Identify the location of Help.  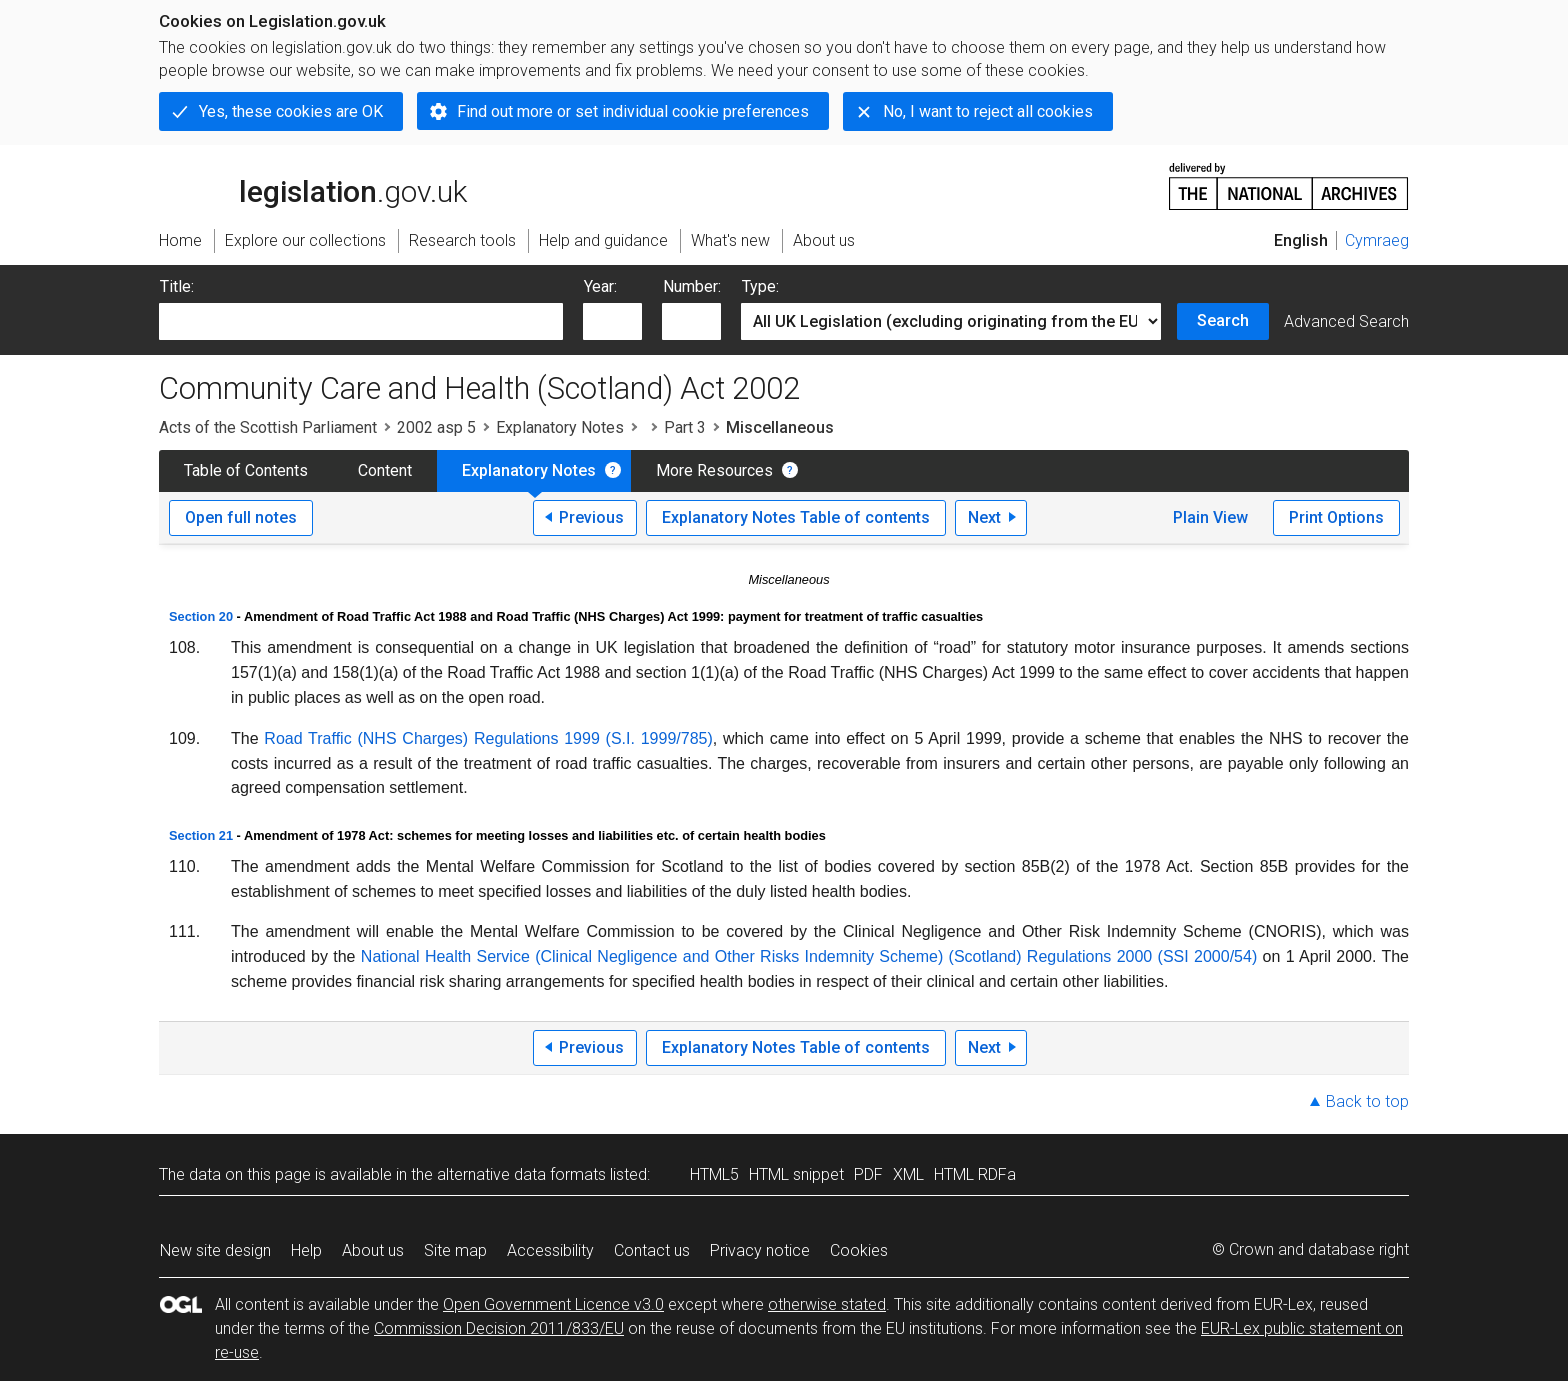
(306, 1250).